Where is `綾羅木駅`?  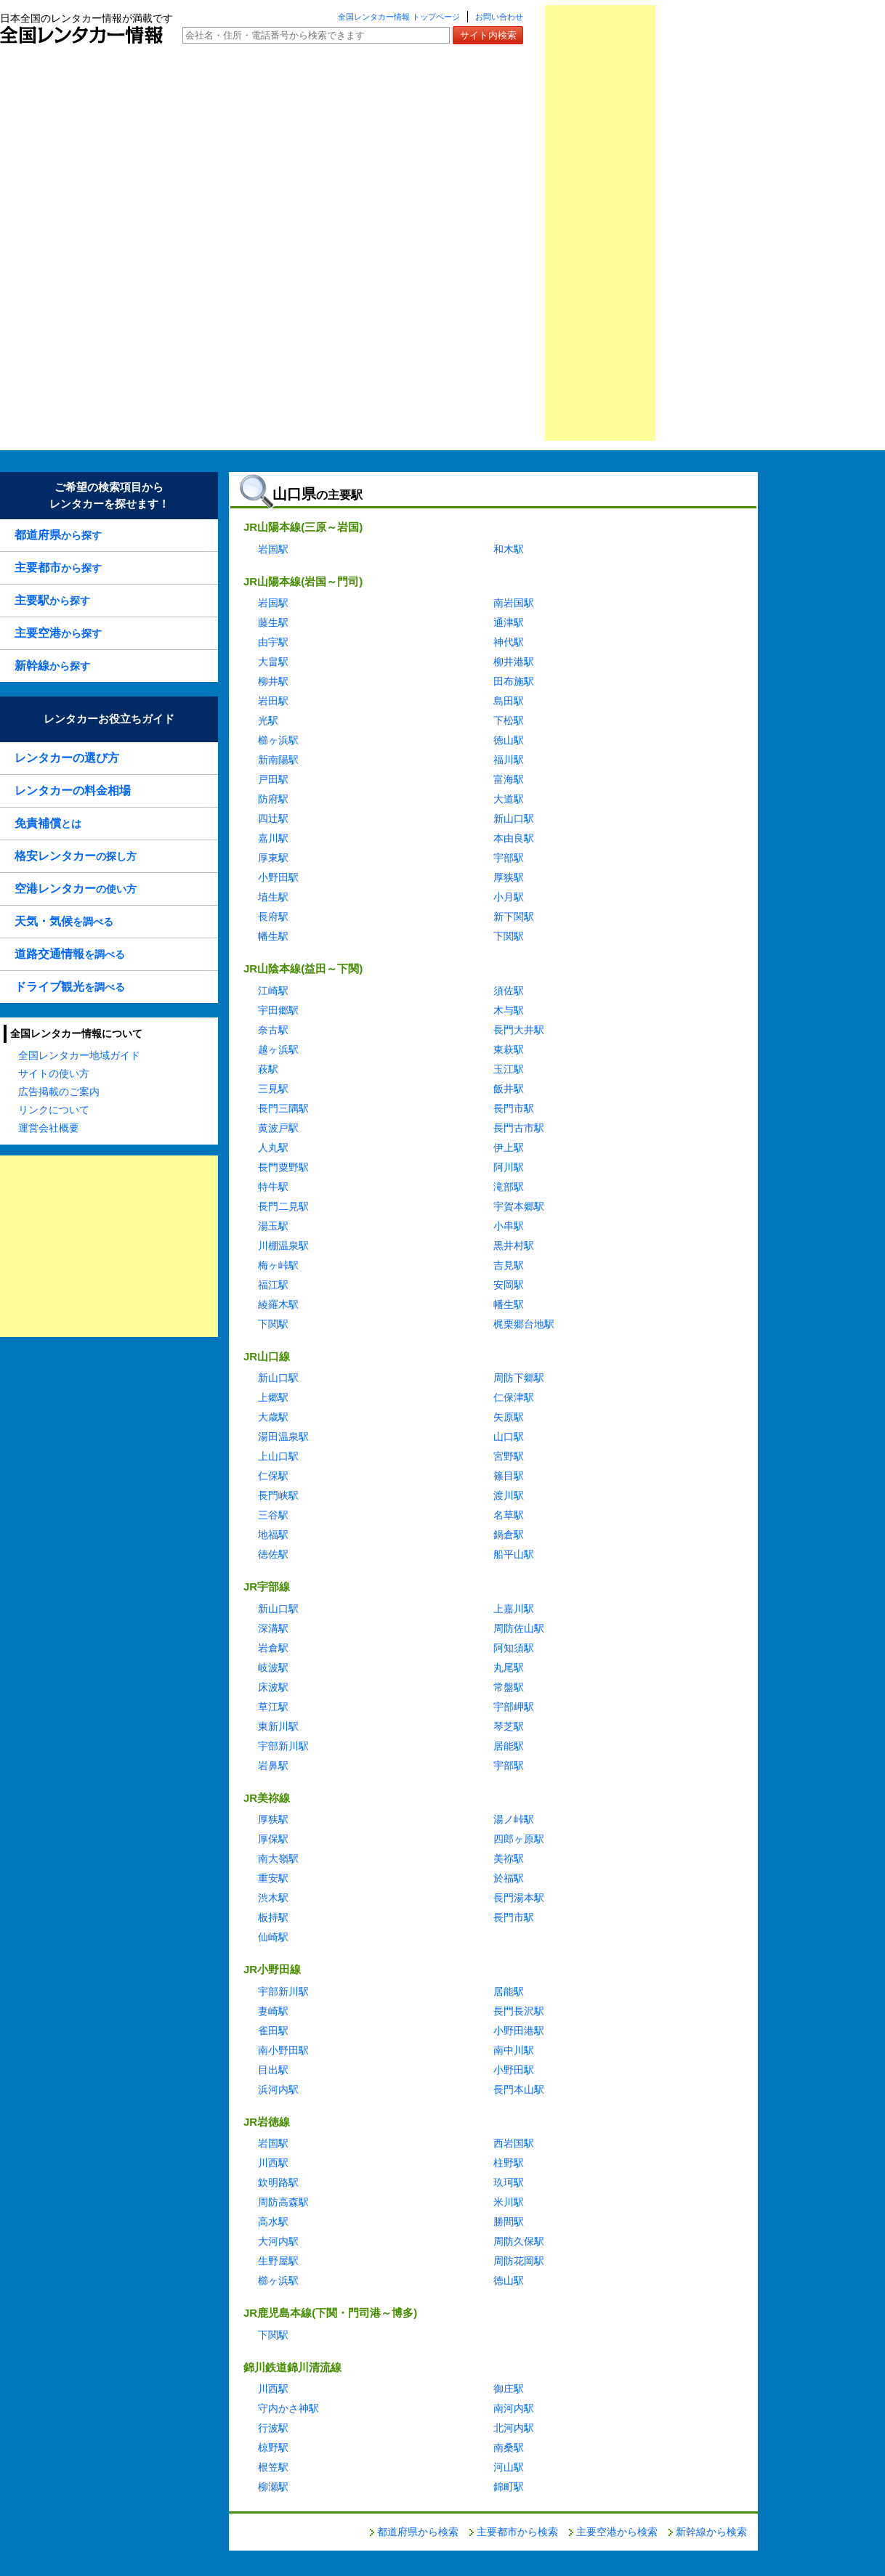
綾羅木駅 is located at coordinates (278, 1304).